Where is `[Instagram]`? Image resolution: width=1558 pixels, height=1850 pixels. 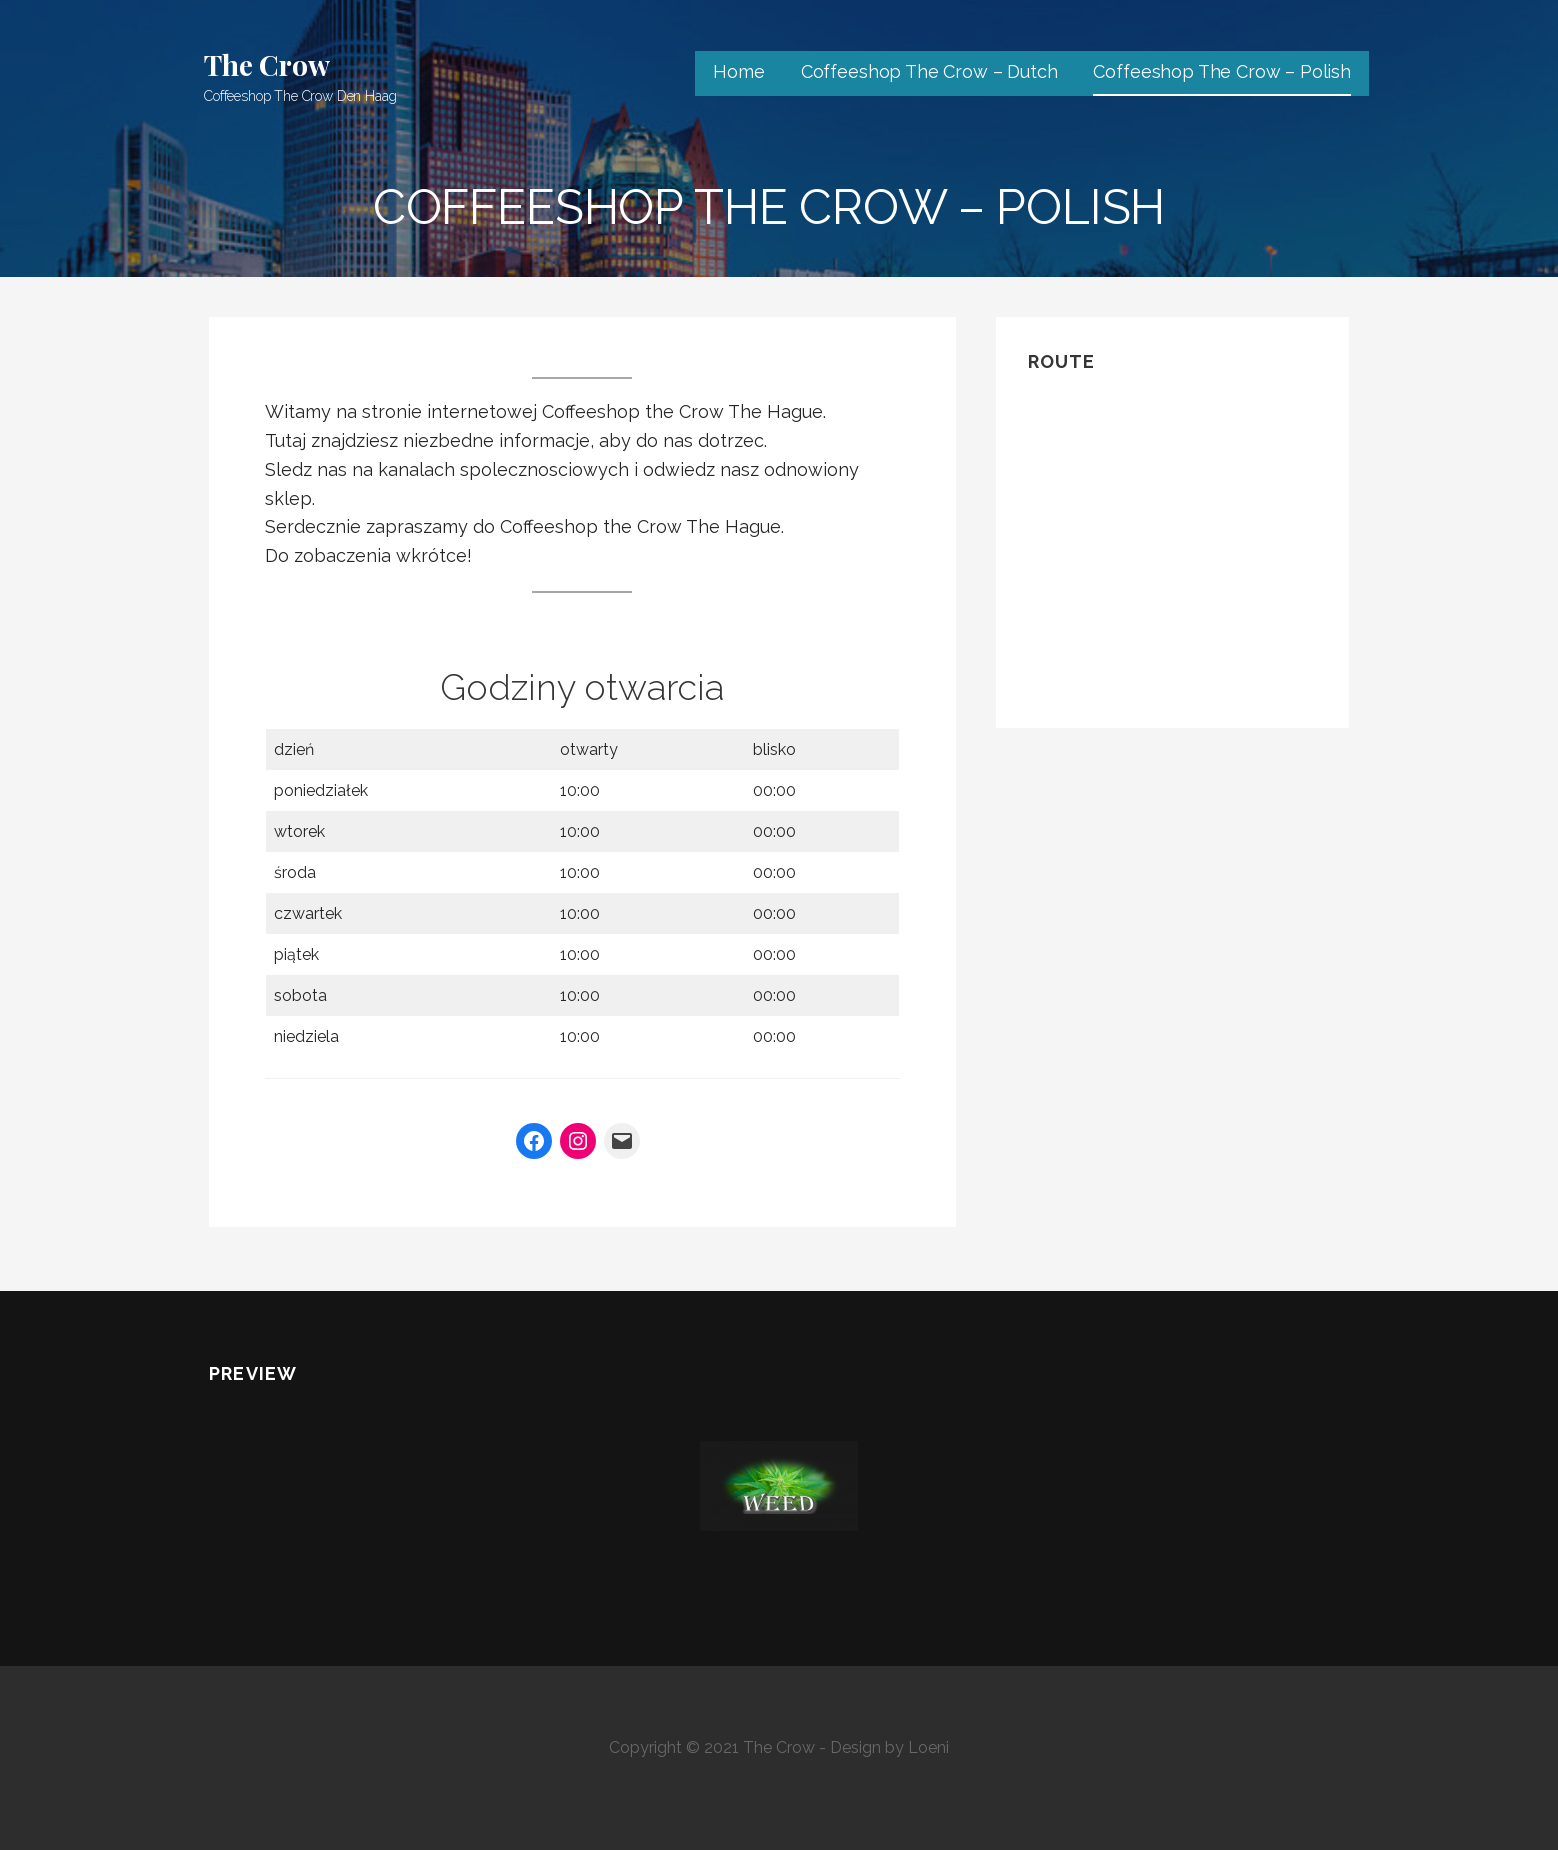 [Instagram] is located at coordinates (578, 1141).